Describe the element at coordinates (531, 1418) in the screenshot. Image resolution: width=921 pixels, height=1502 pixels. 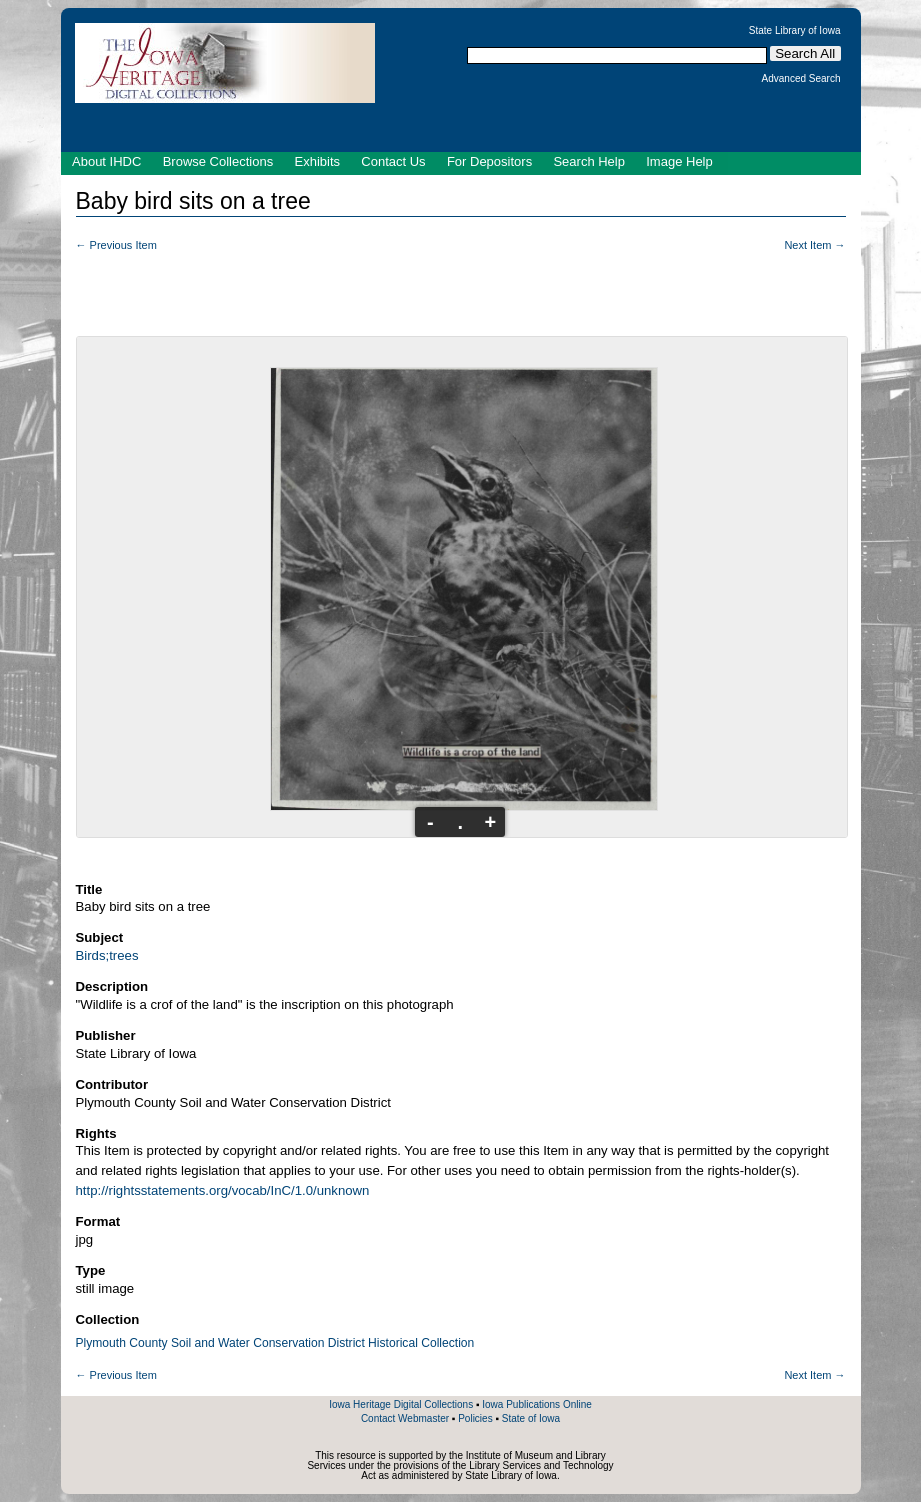
I see `State of Iowa` at that location.